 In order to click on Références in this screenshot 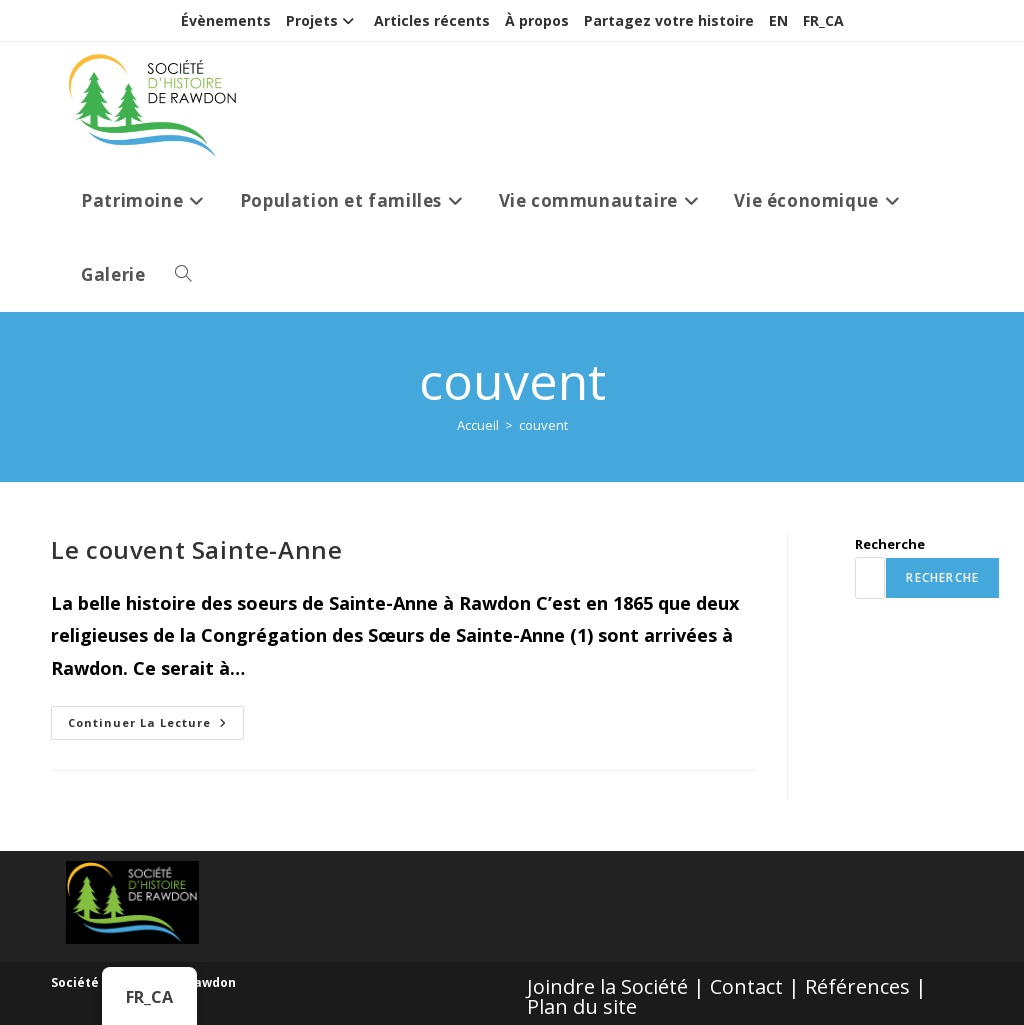, I will do `click(857, 986)`.